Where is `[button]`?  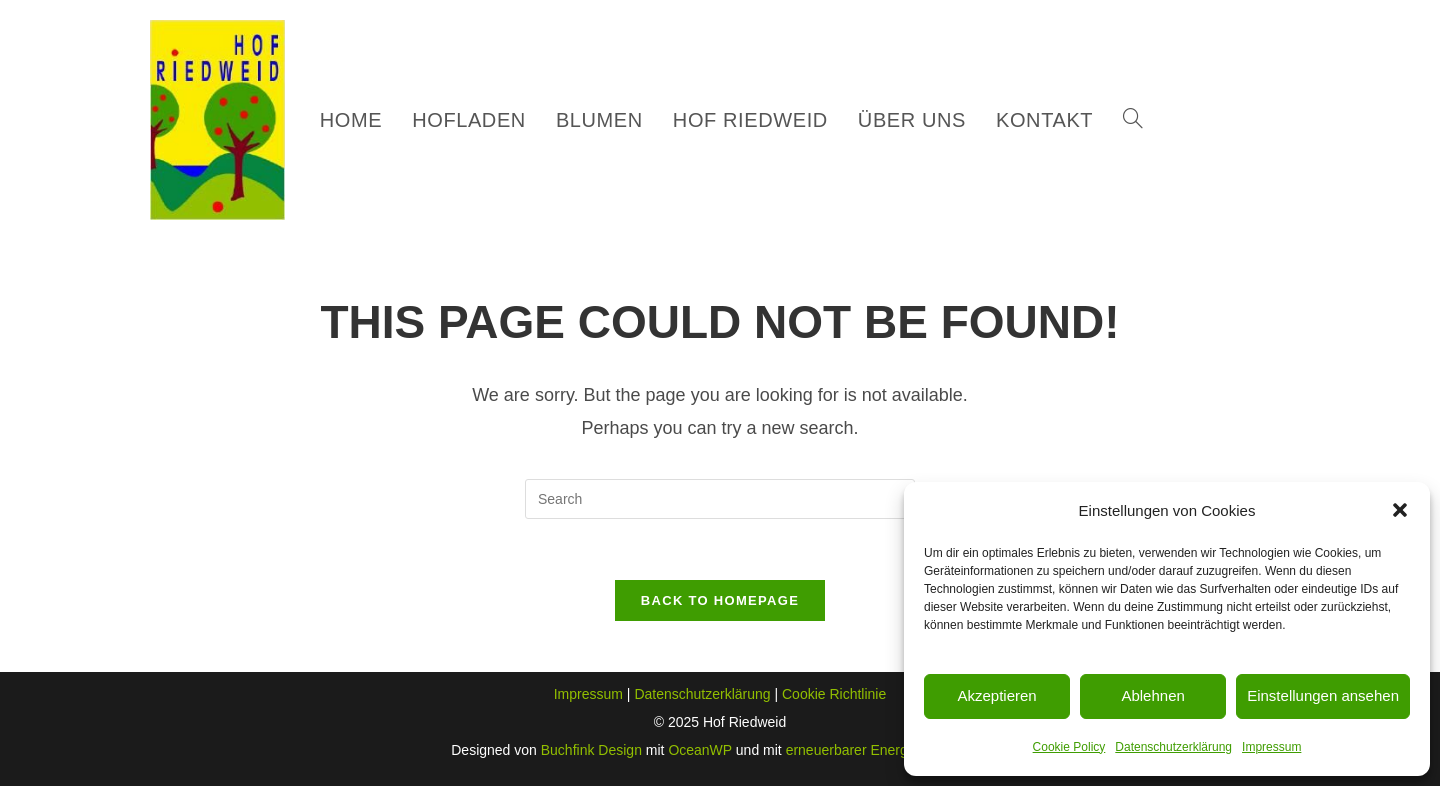 [button] is located at coordinates (1400, 510).